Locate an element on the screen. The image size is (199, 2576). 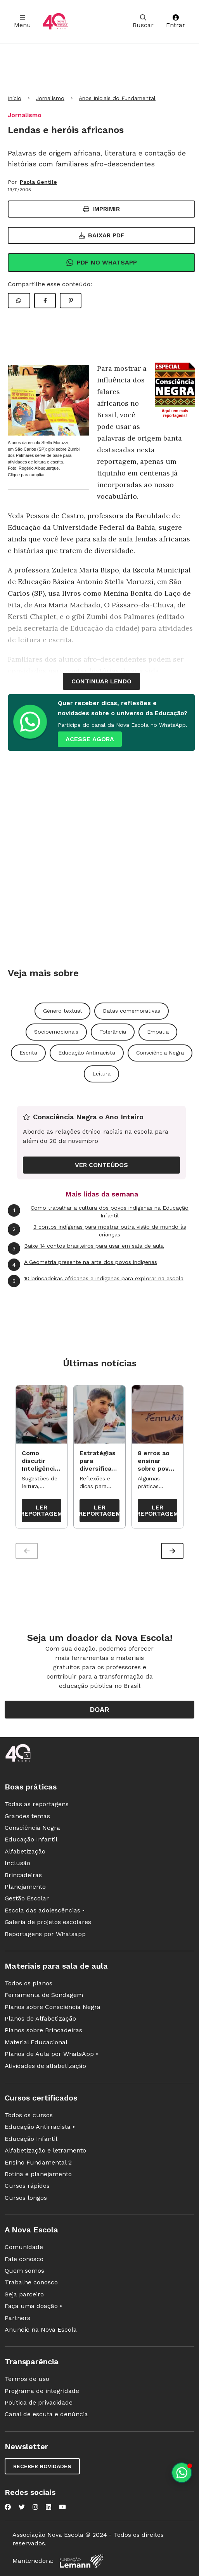
[Nova Escola no LinkedIn] is located at coordinates (48, 2507).